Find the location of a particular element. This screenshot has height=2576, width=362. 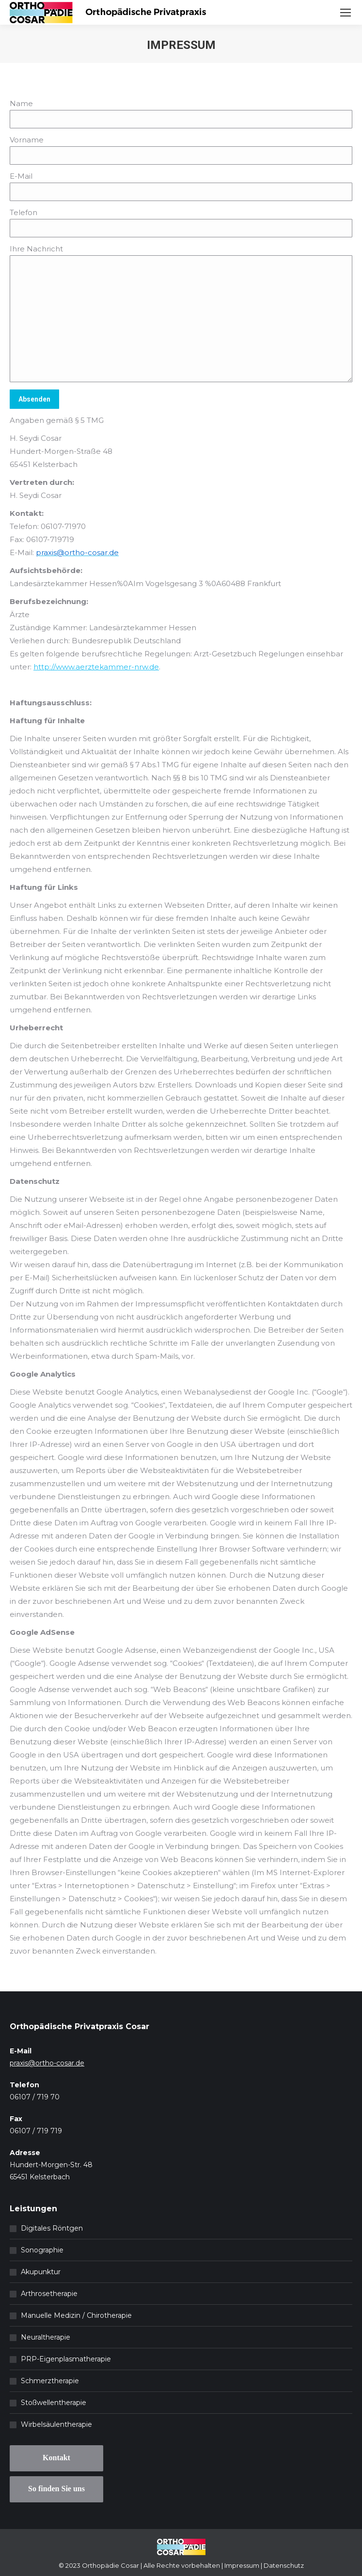

Wirbelsäulentherapie is located at coordinates (56, 2424).